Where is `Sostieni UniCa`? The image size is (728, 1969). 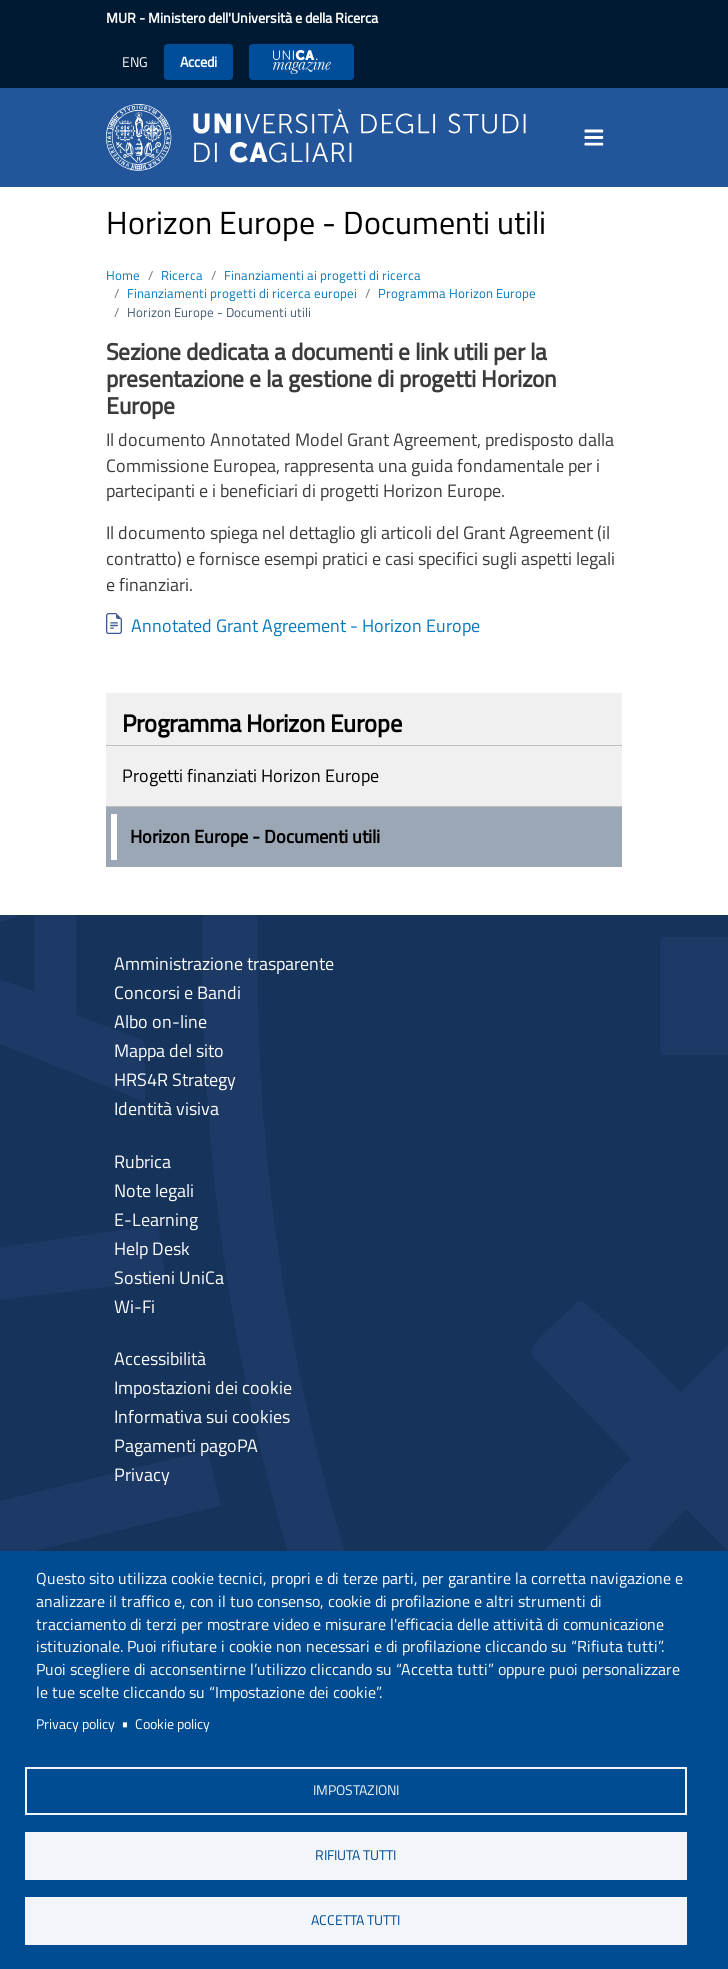 Sostieni UniCa is located at coordinates (169, 1277).